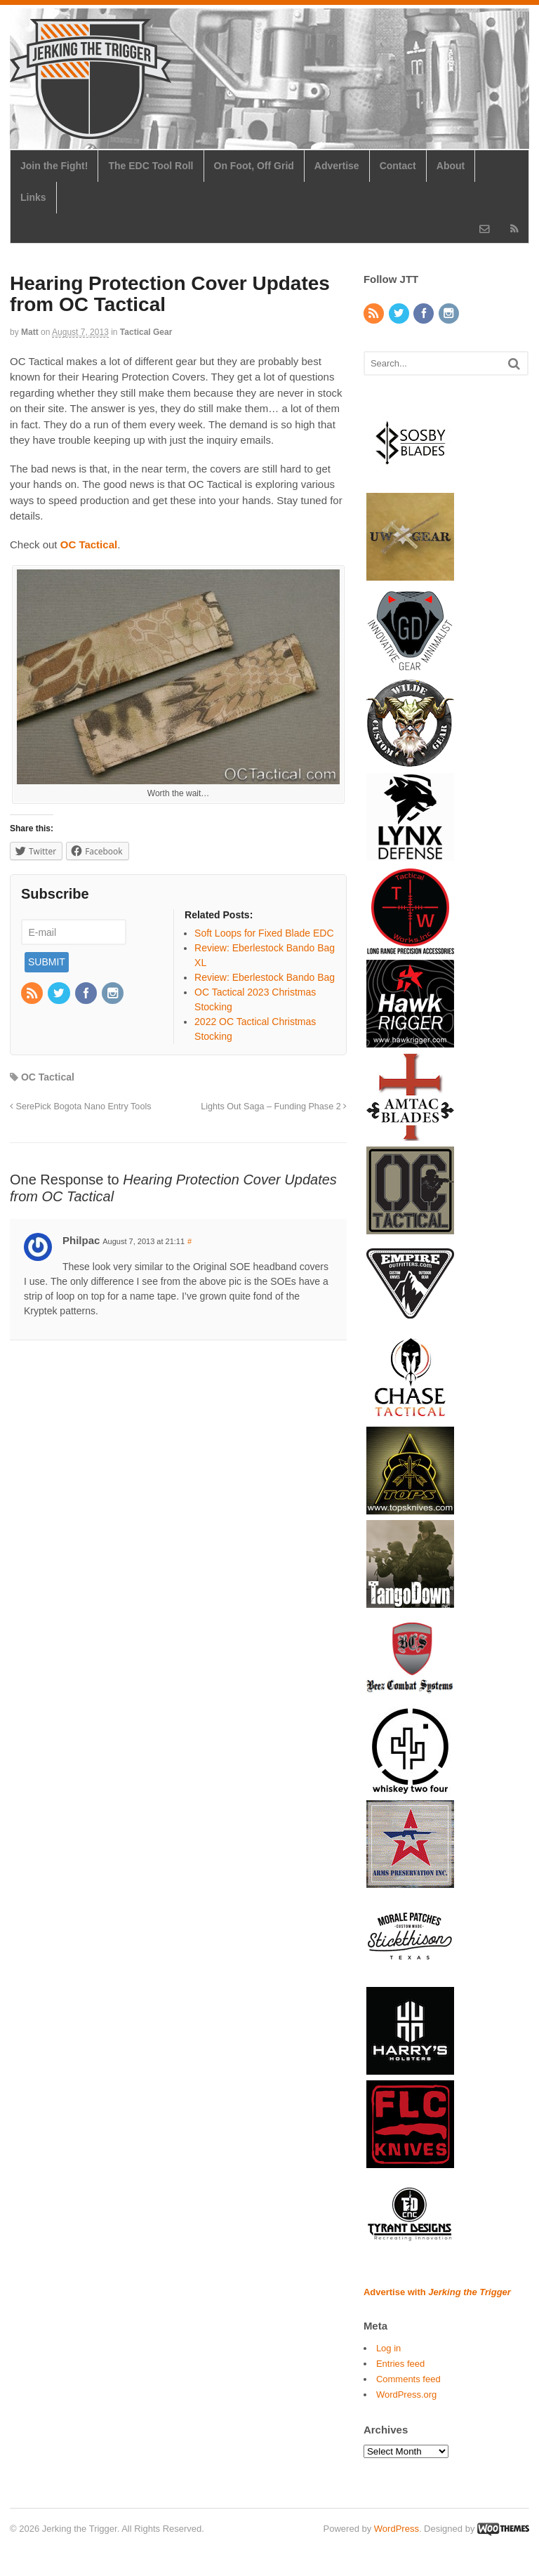 This screenshot has width=539, height=2576. I want to click on About, so click(451, 165).